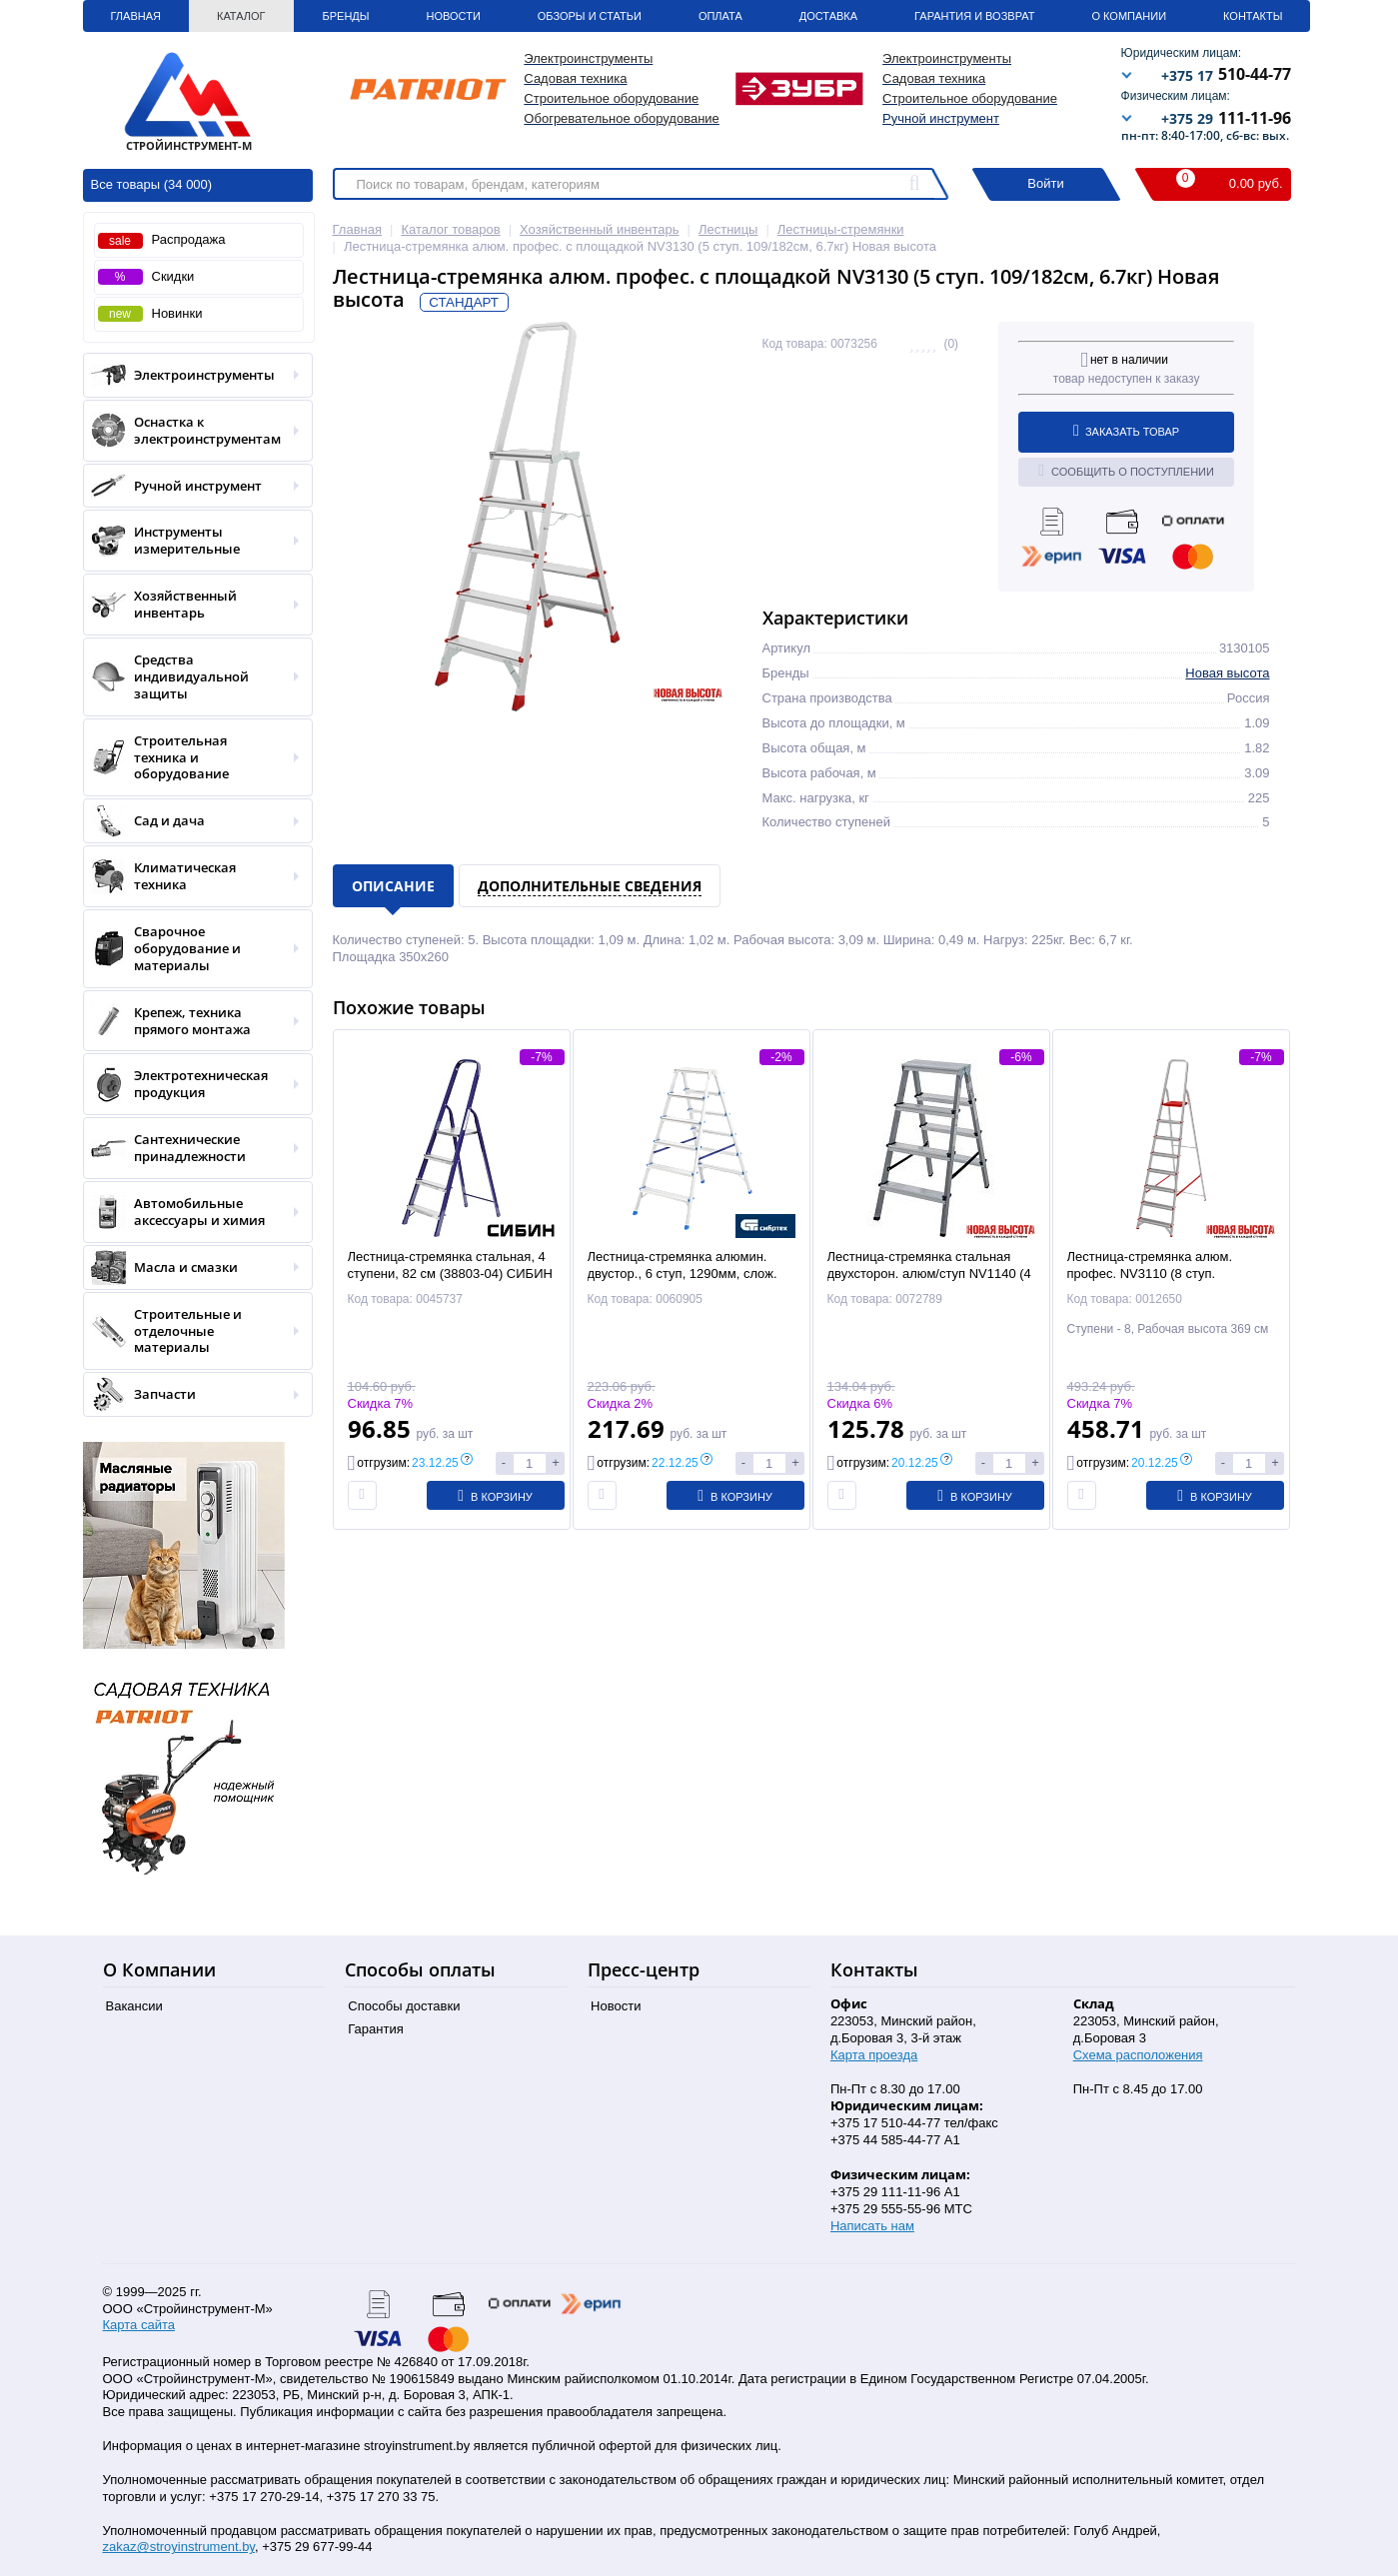 This screenshot has height=2576, width=1398. Describe the element at coordinates (191, 1267) in the screenshot. I see `Масла и смазки` at that location.